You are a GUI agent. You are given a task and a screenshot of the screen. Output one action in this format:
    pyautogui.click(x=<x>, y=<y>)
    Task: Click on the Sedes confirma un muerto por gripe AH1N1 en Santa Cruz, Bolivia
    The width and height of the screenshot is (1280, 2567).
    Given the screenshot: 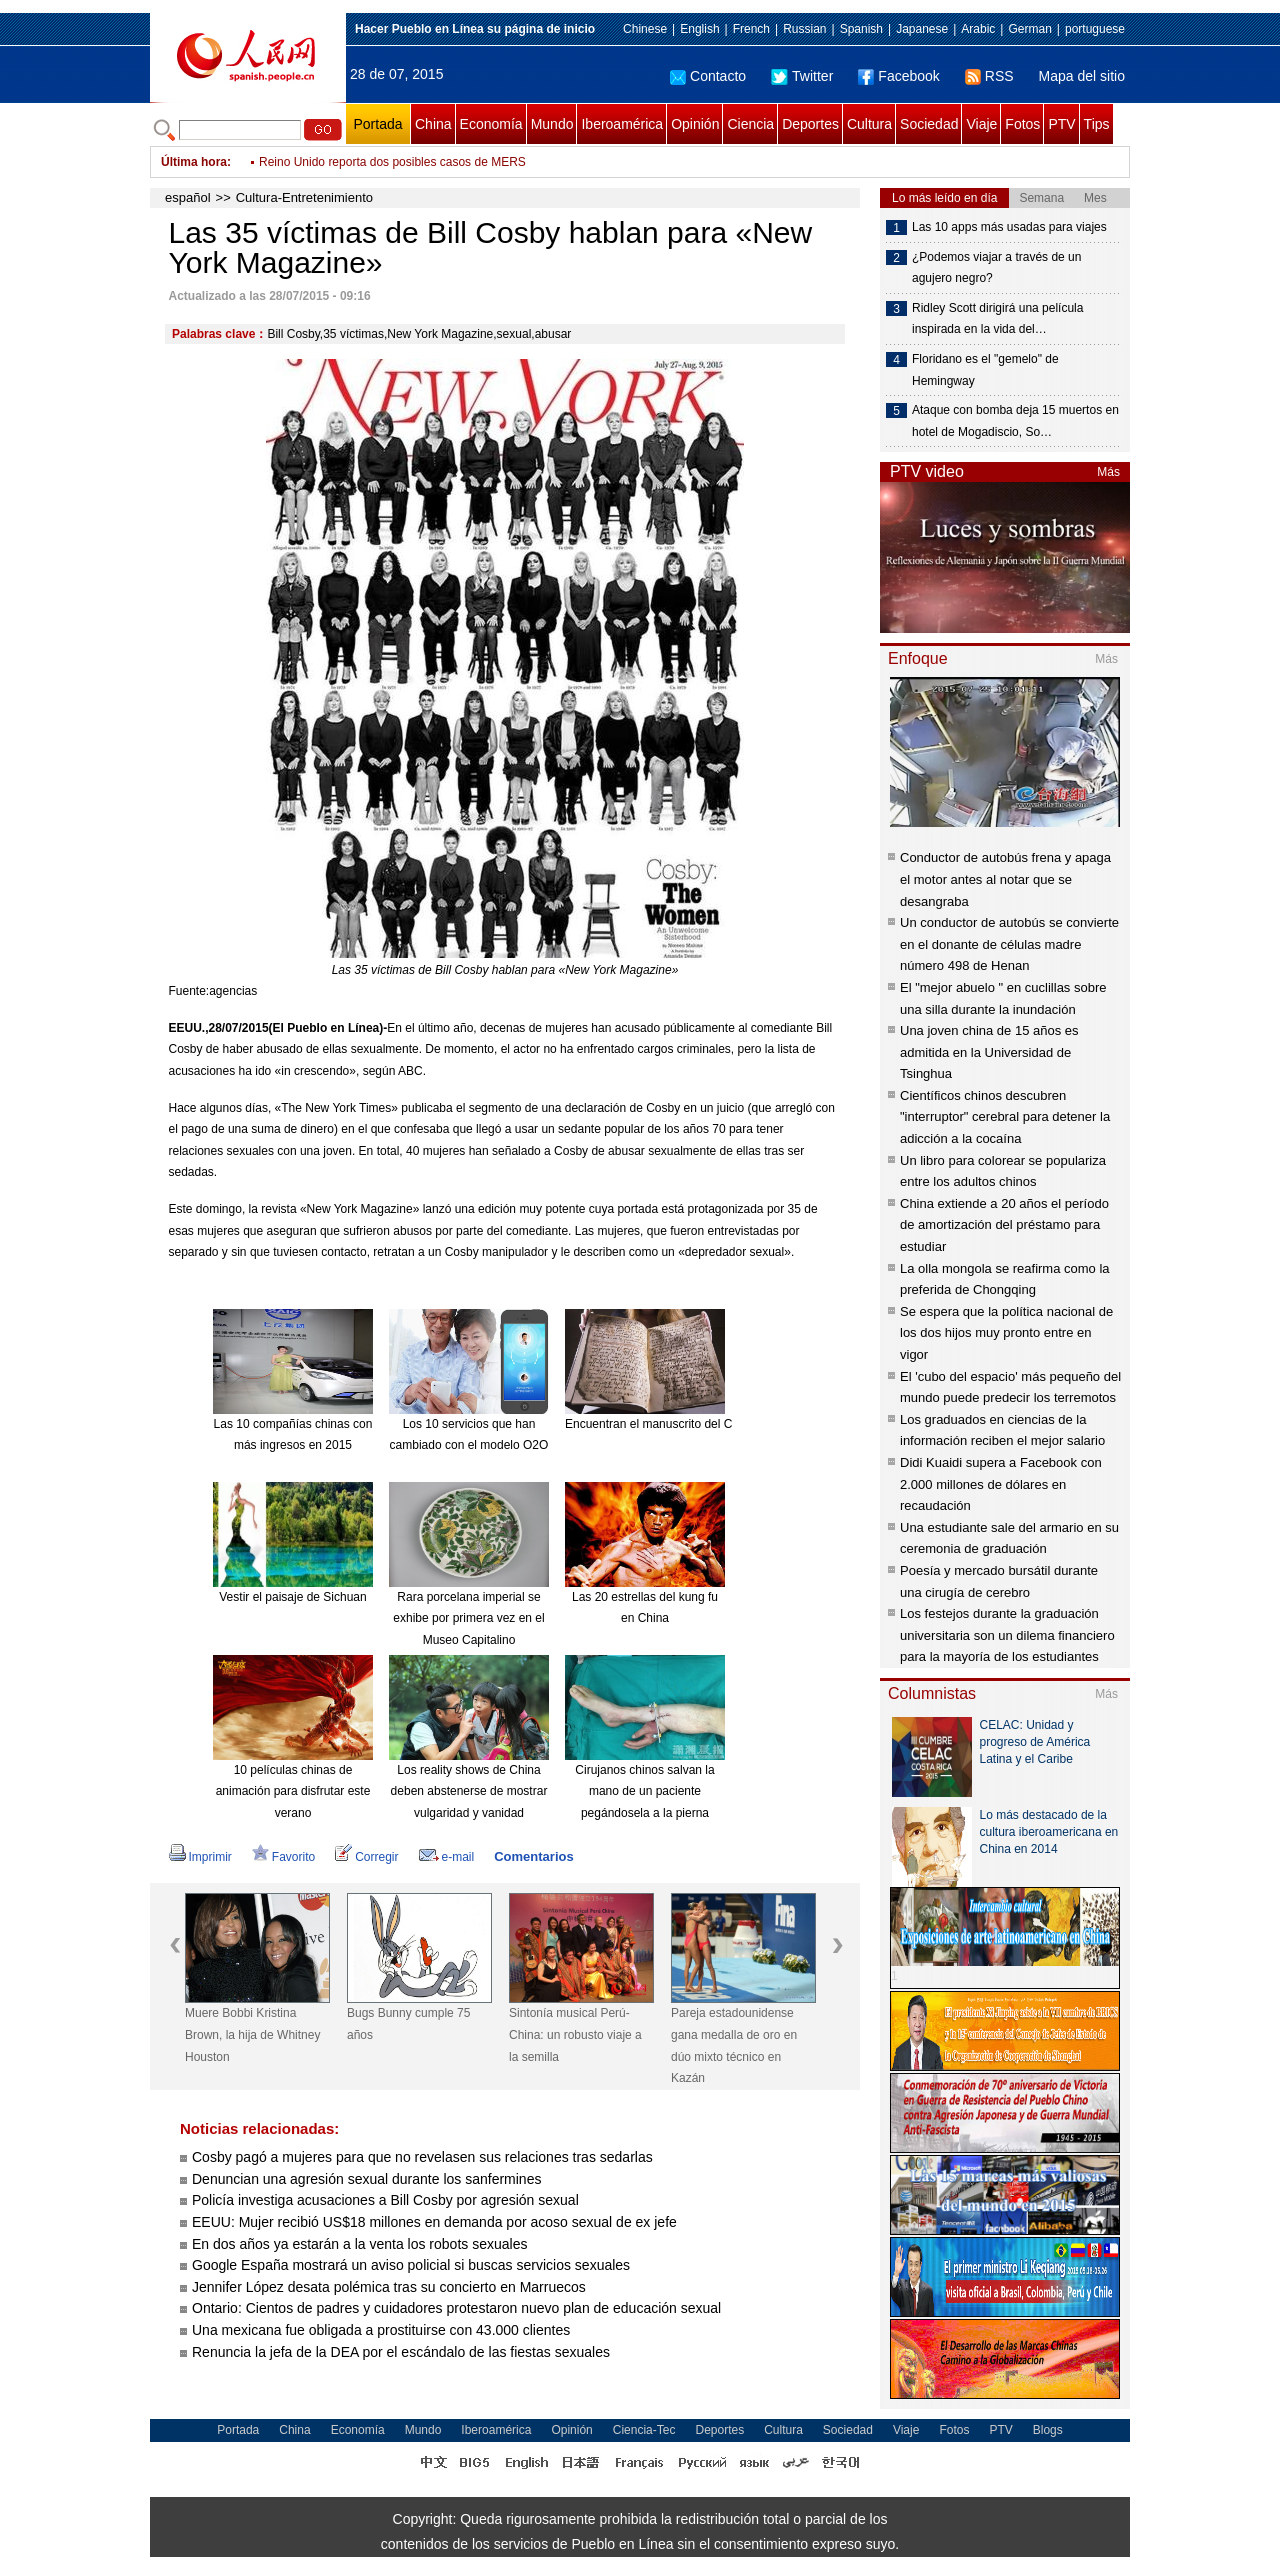 What is the action you would take?
    pyautogui.click(x=436, y=162)
    